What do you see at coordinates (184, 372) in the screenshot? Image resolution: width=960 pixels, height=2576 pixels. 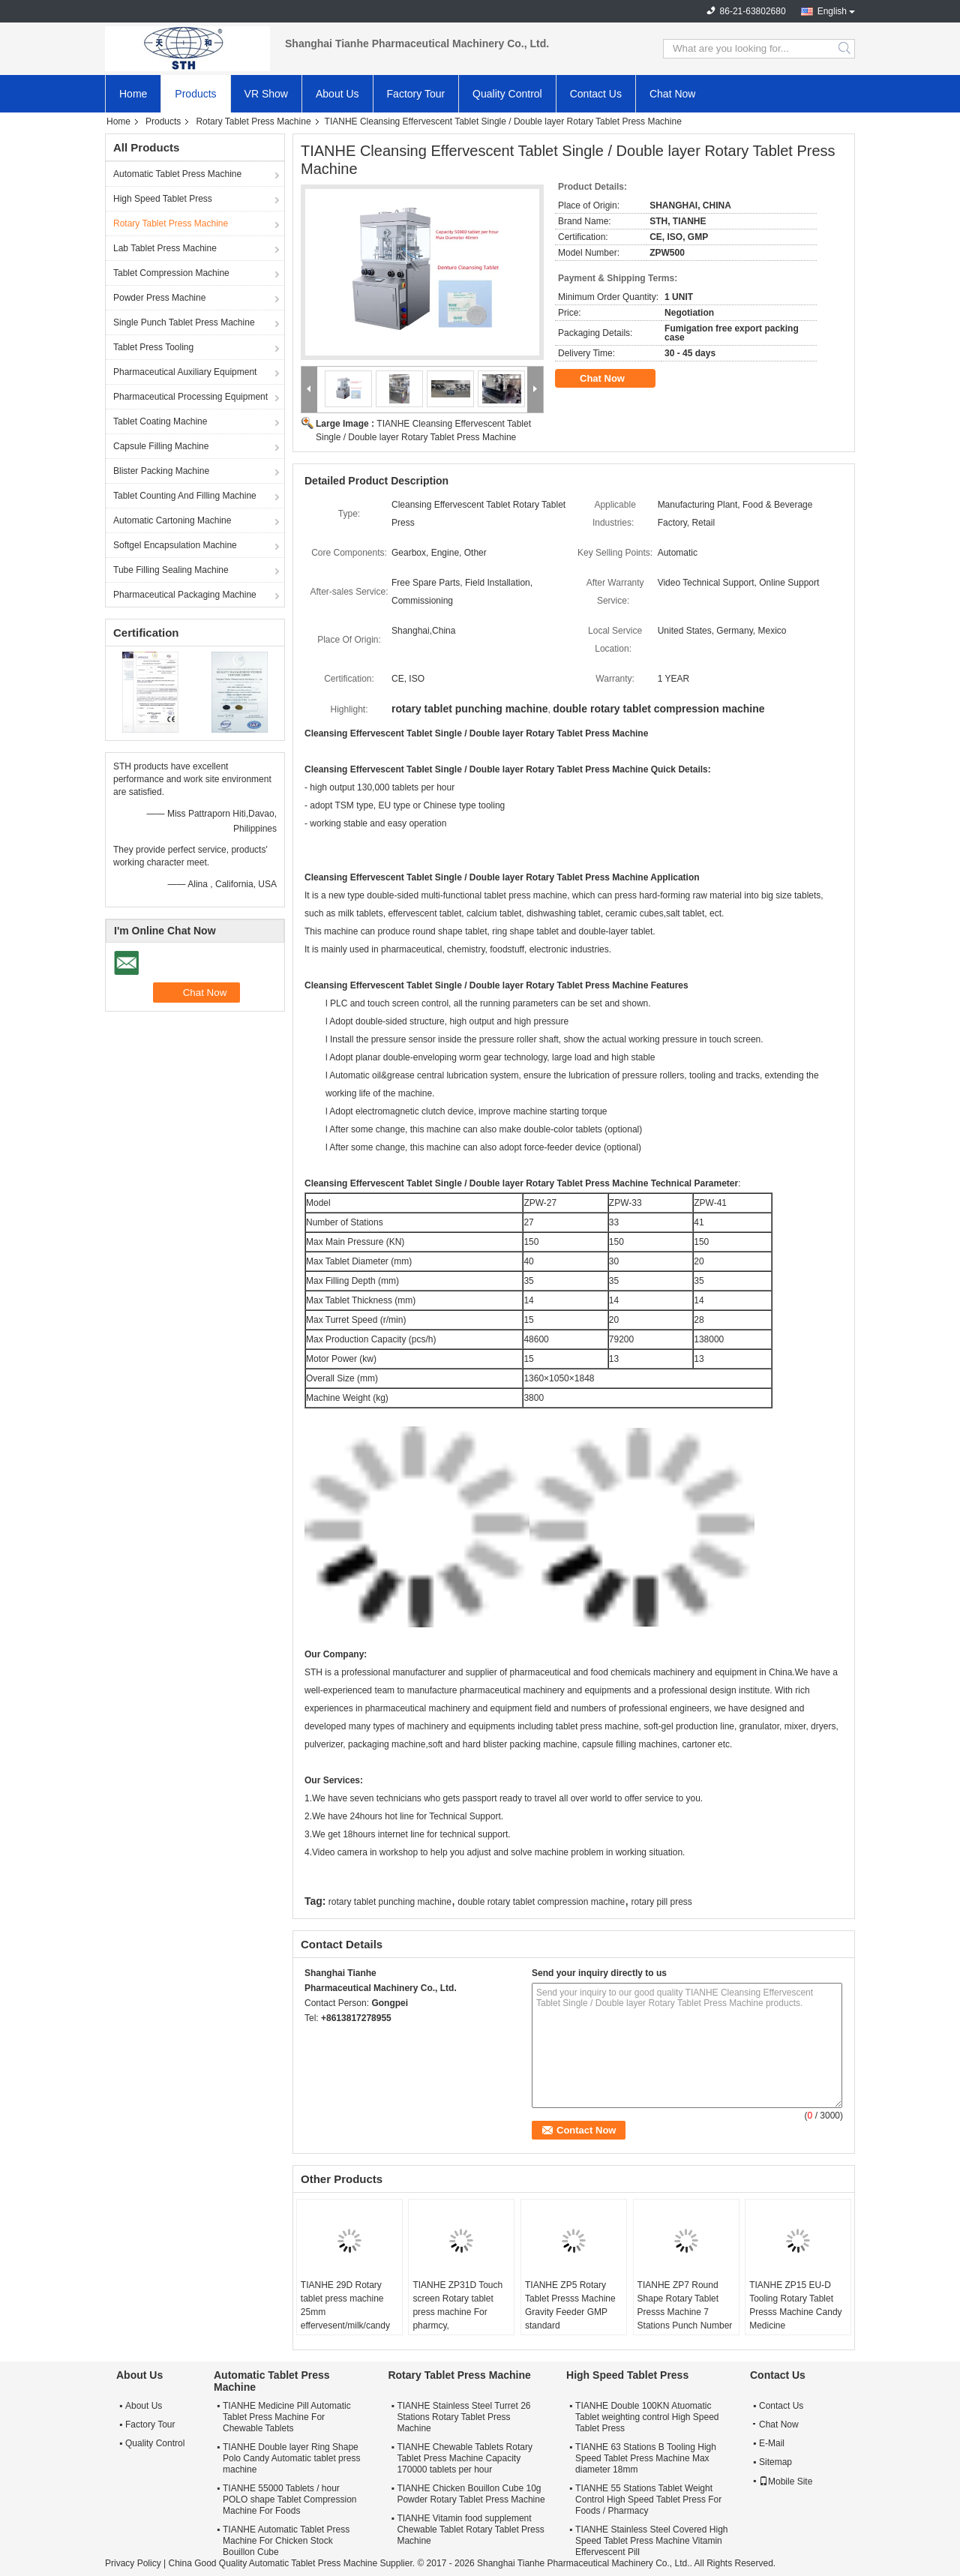 I see `Pharmaceutical Auxiliary Equipment` at bounding box center [184, 372].